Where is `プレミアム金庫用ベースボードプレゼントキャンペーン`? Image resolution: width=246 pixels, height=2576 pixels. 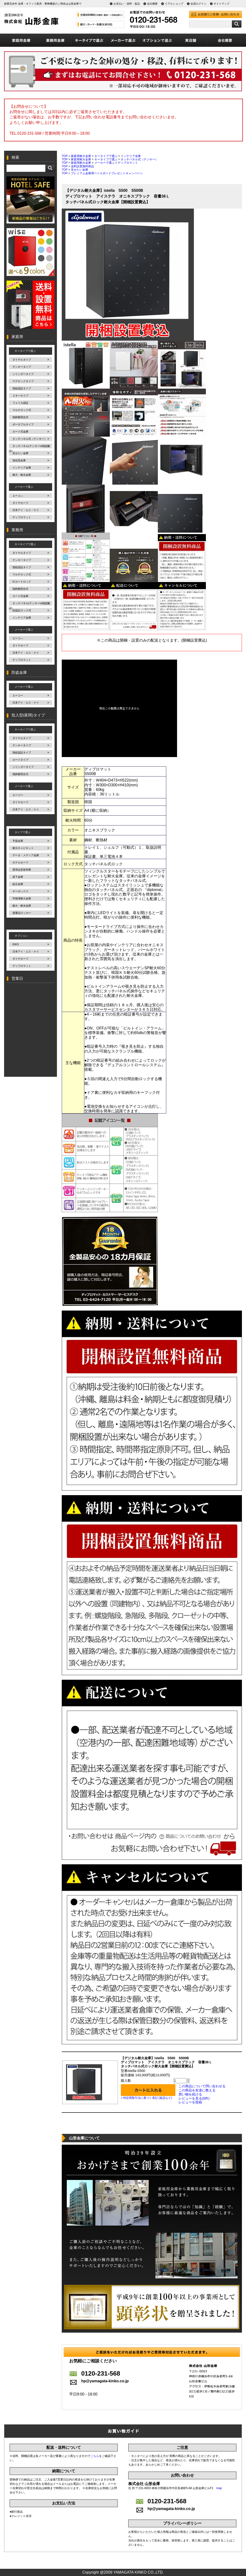
プレミアム金庫用ベースボードプレゼントキャンペーン is located at coordinates (107, 173).